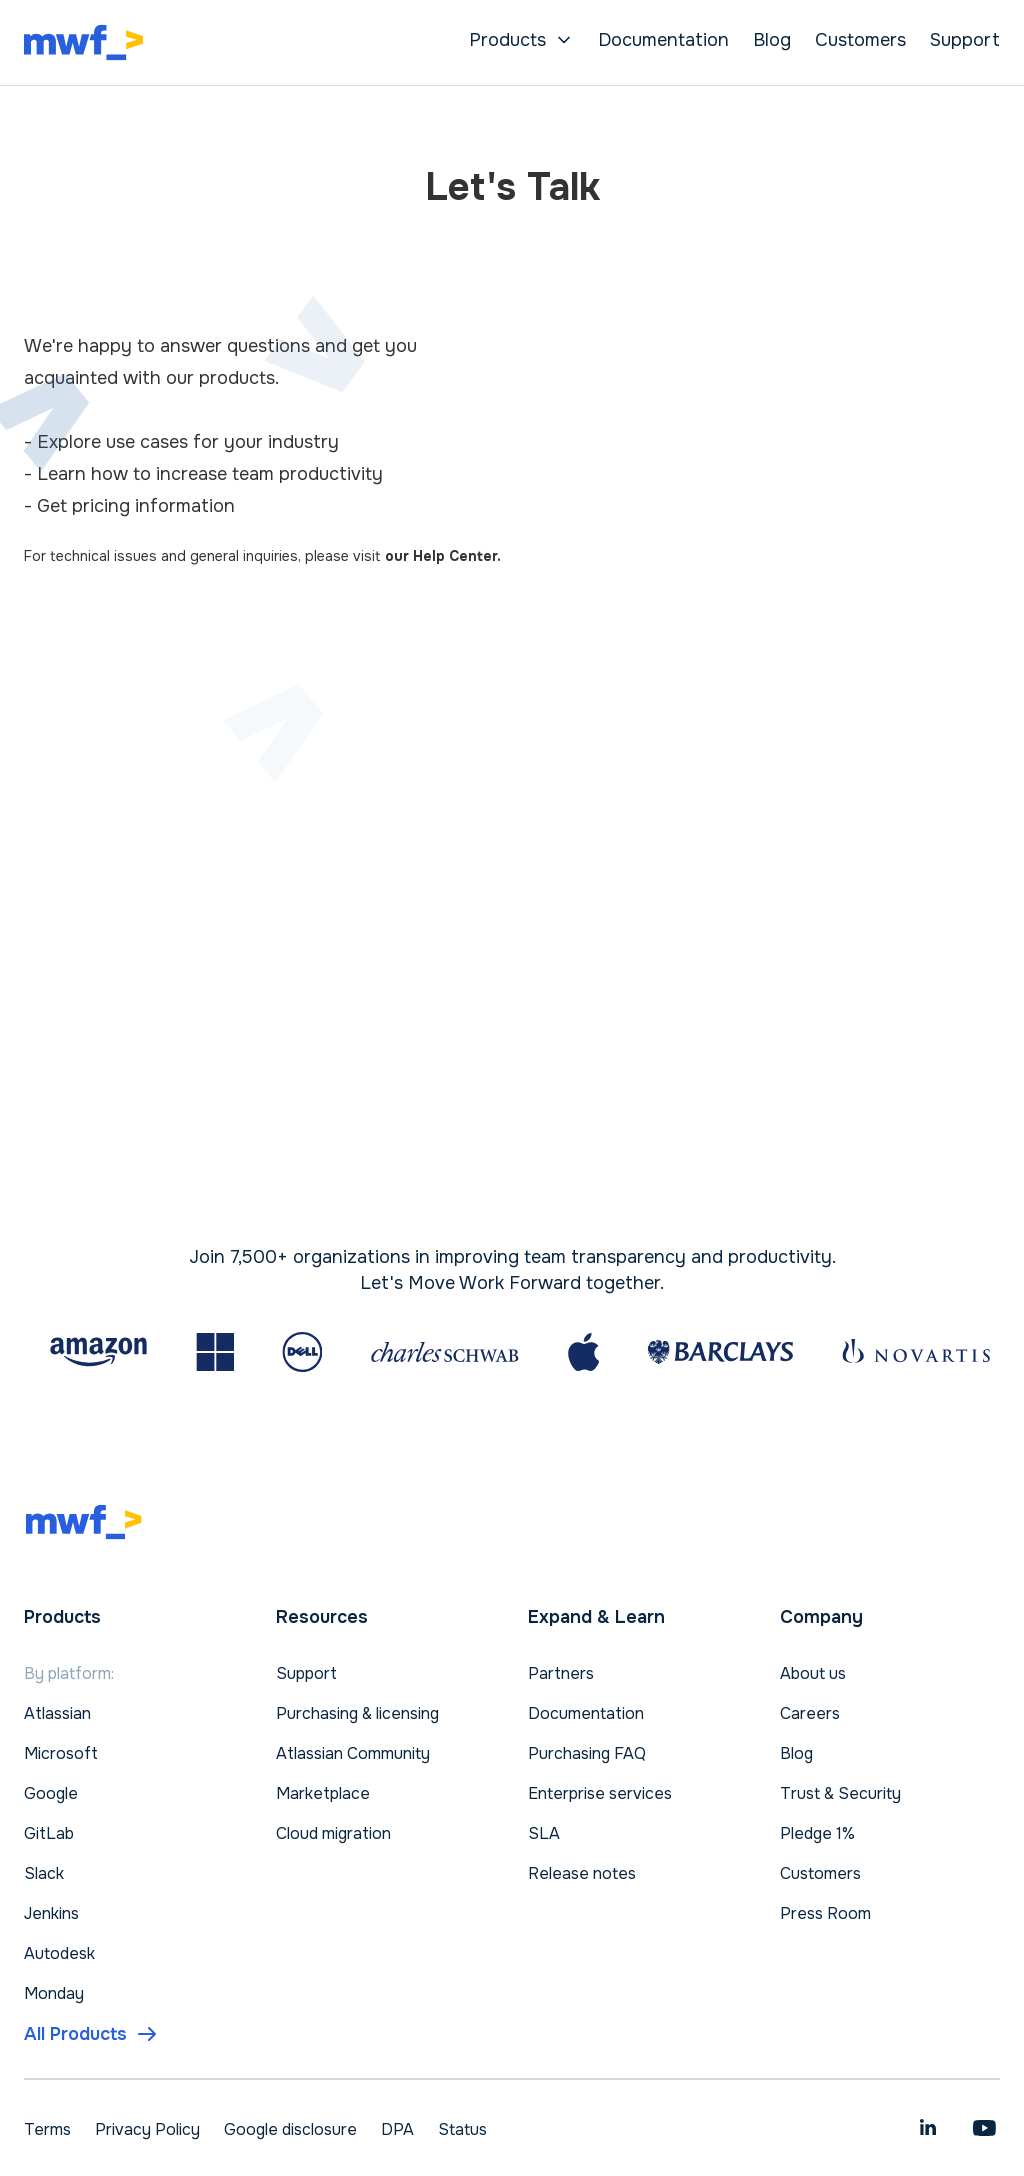 The width and height of the screenshot is (1024, 2176). I want to click on Pledge 1%, so click(817, 1833).